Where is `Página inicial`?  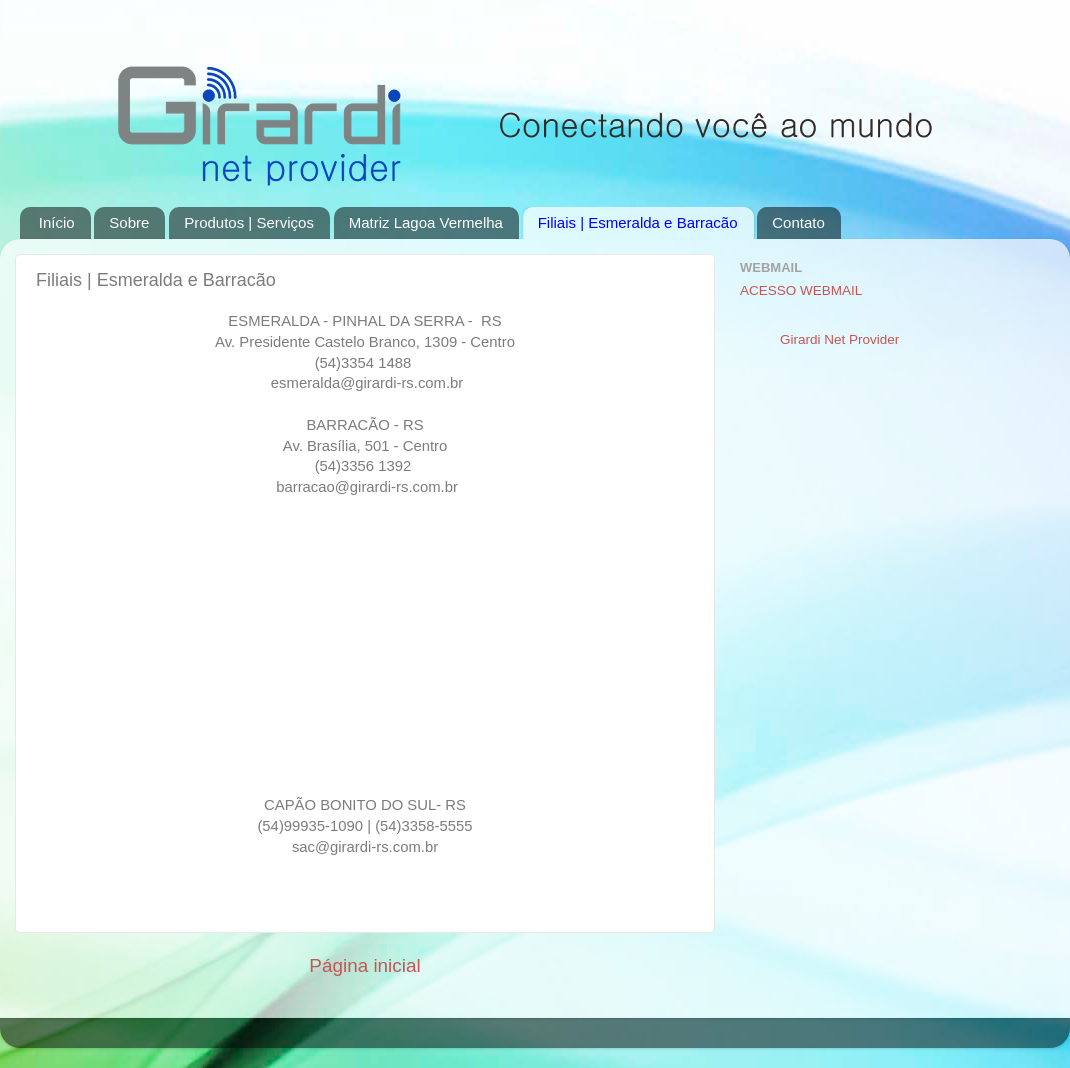 Página inicial is located at coordinates (364, 965).